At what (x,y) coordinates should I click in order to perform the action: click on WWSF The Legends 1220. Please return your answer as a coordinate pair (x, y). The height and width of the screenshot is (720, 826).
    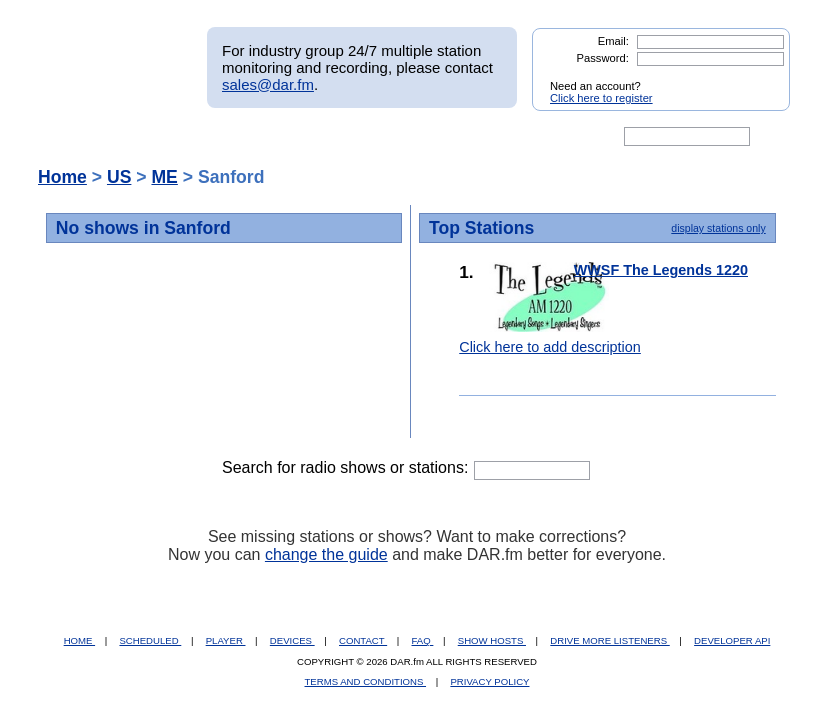
    Looking at the image, I should click on (661, 270).